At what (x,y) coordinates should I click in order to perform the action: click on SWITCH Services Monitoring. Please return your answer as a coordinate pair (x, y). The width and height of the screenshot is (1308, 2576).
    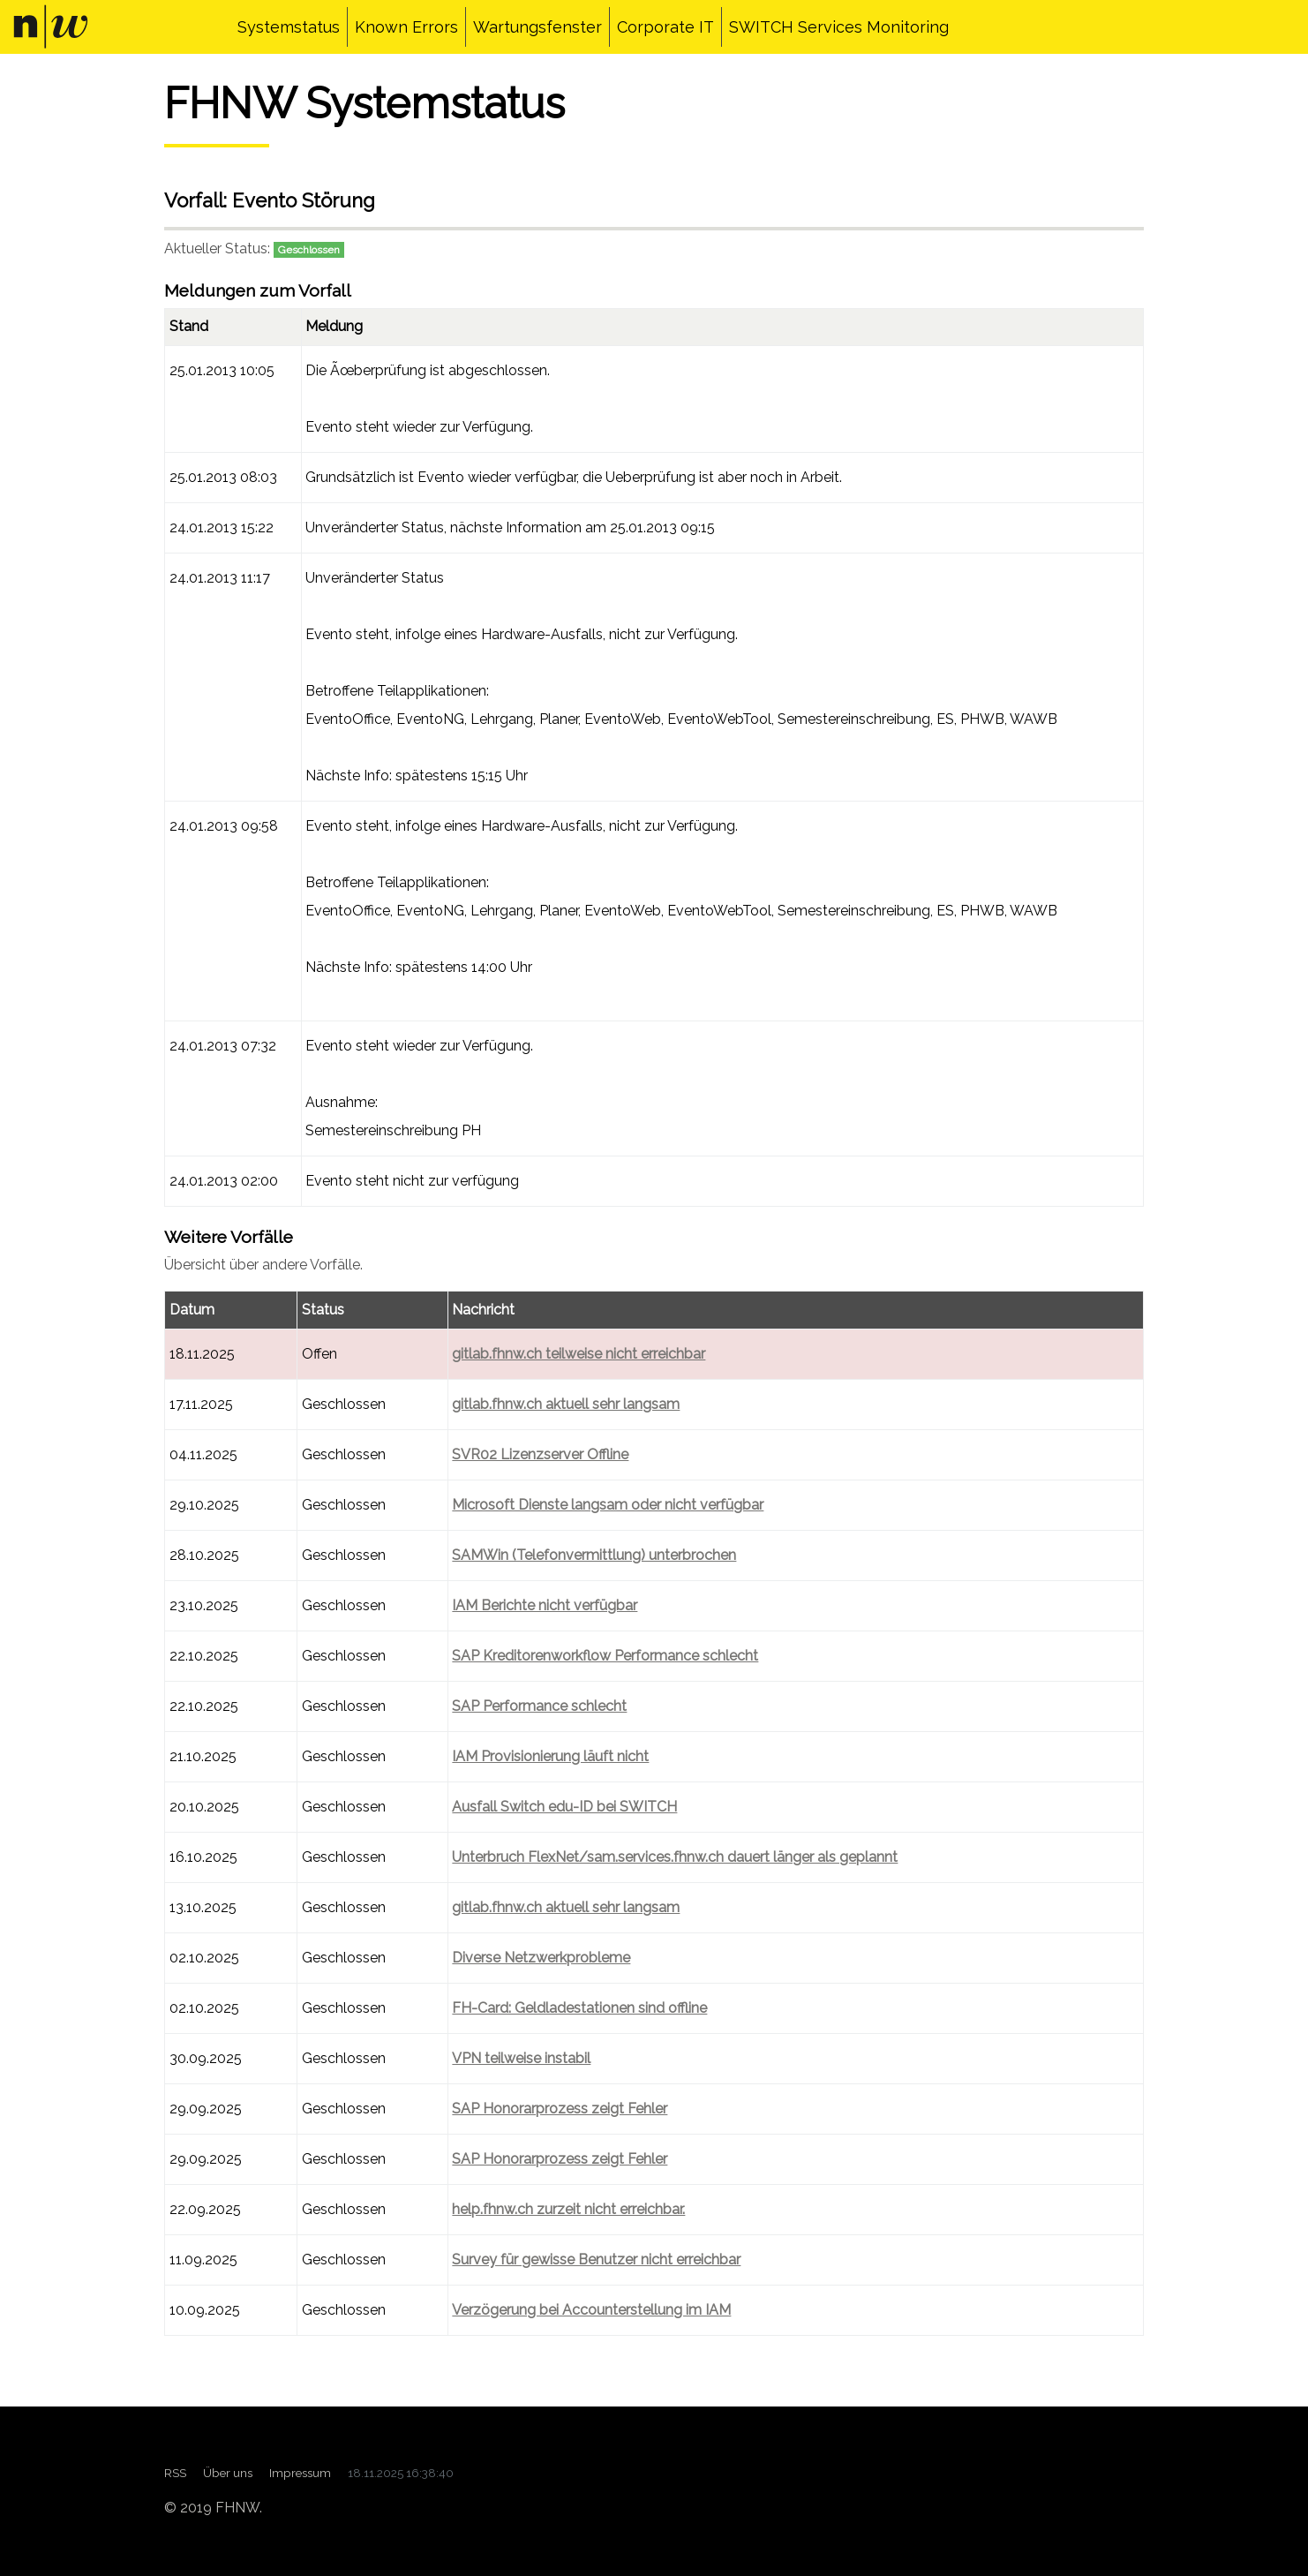
    Looking at the image, I should click on (839, 27).